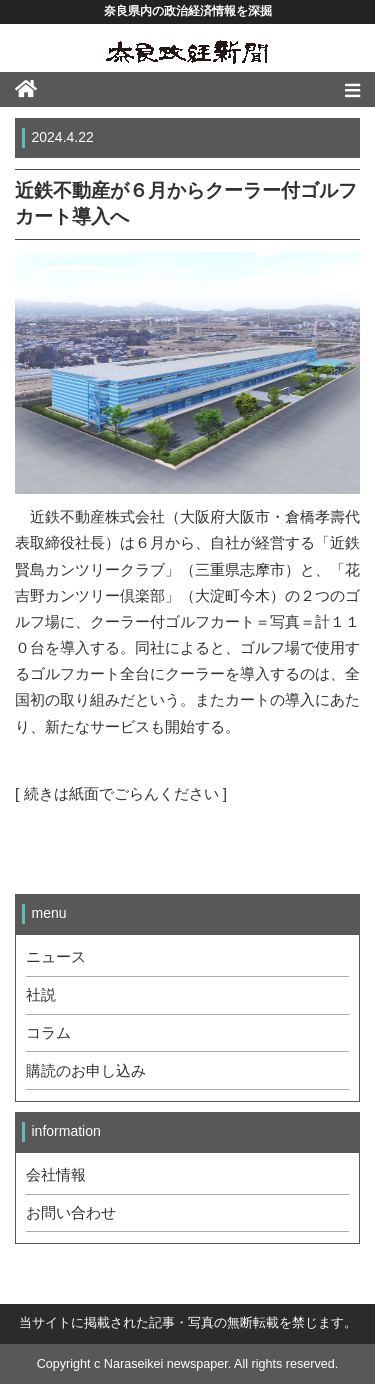  What do you see at coordinates (41, 995) in the screenshot?
I see `社説` at bounding box center [41, 995].